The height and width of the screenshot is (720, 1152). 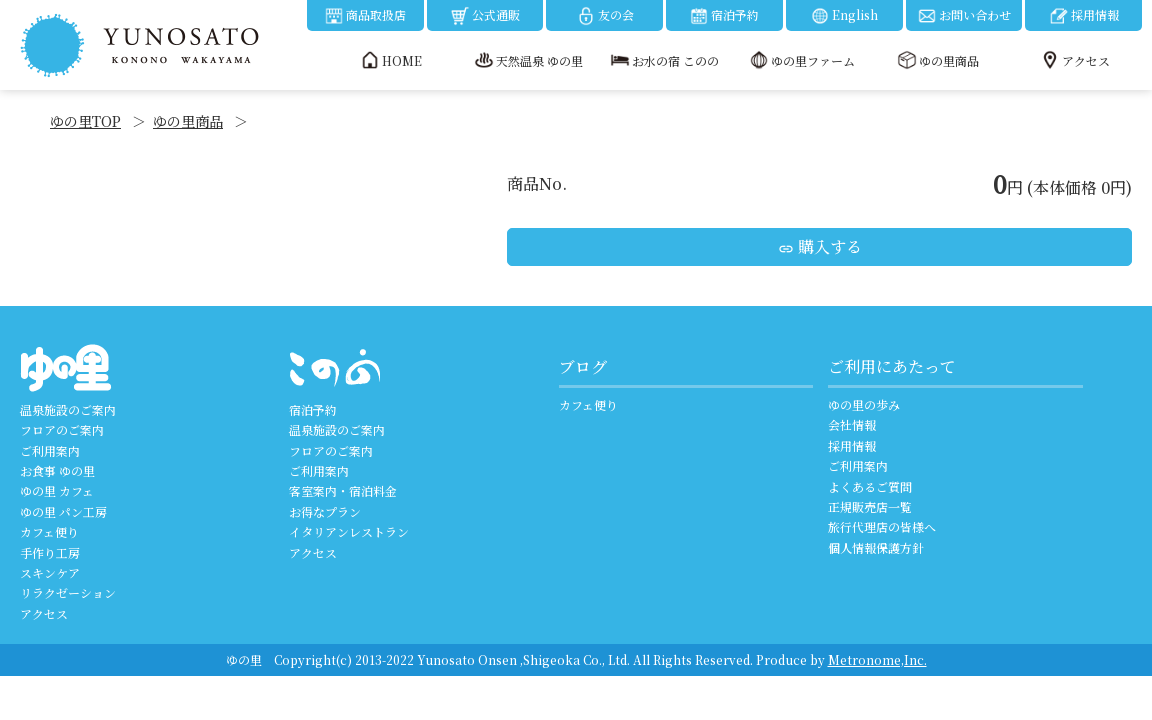 What do you see at coordinates (844, 16) in the screenshot?
I see `English` at bounding box center [844, 16].